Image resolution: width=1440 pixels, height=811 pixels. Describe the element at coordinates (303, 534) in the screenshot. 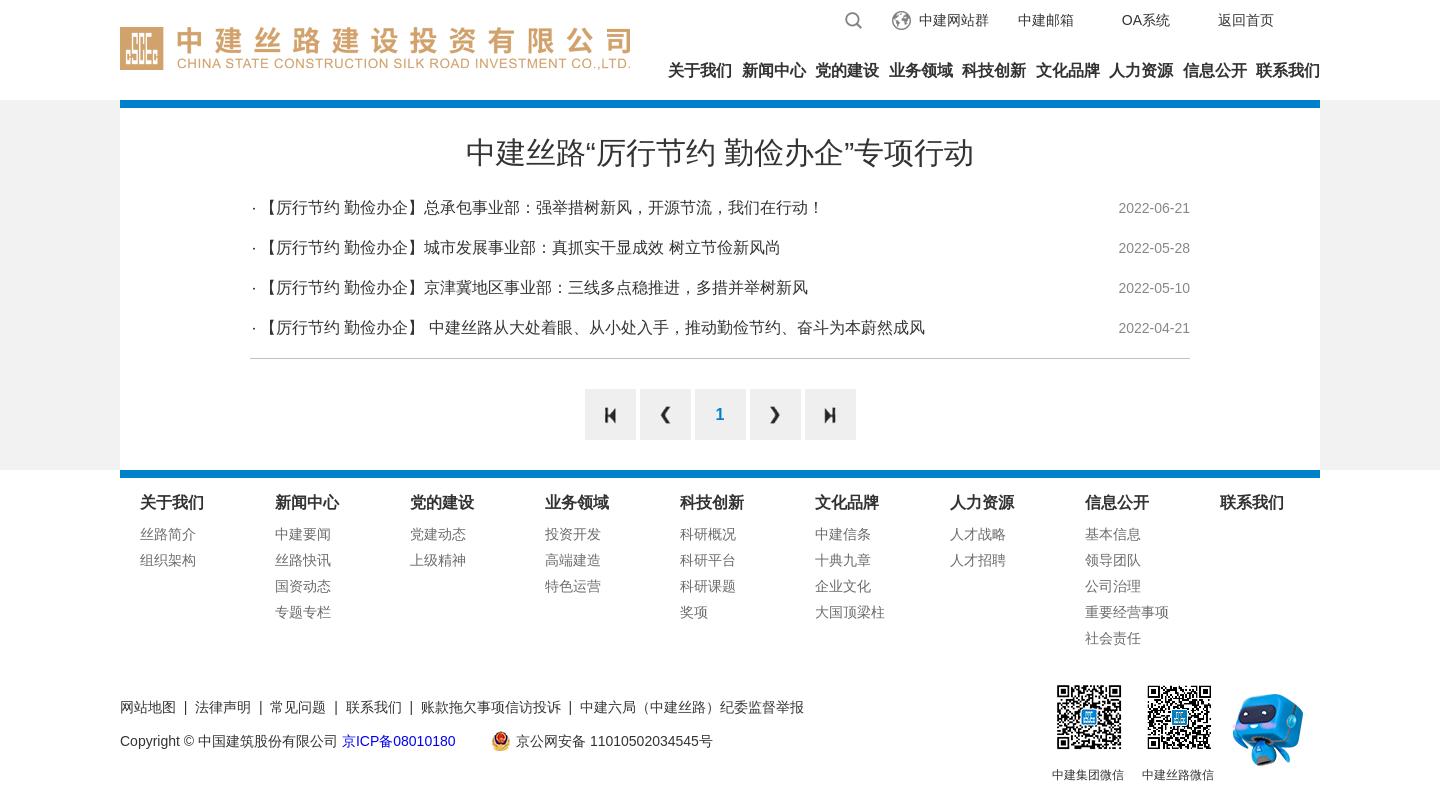

I see `中建要闻` at that location.